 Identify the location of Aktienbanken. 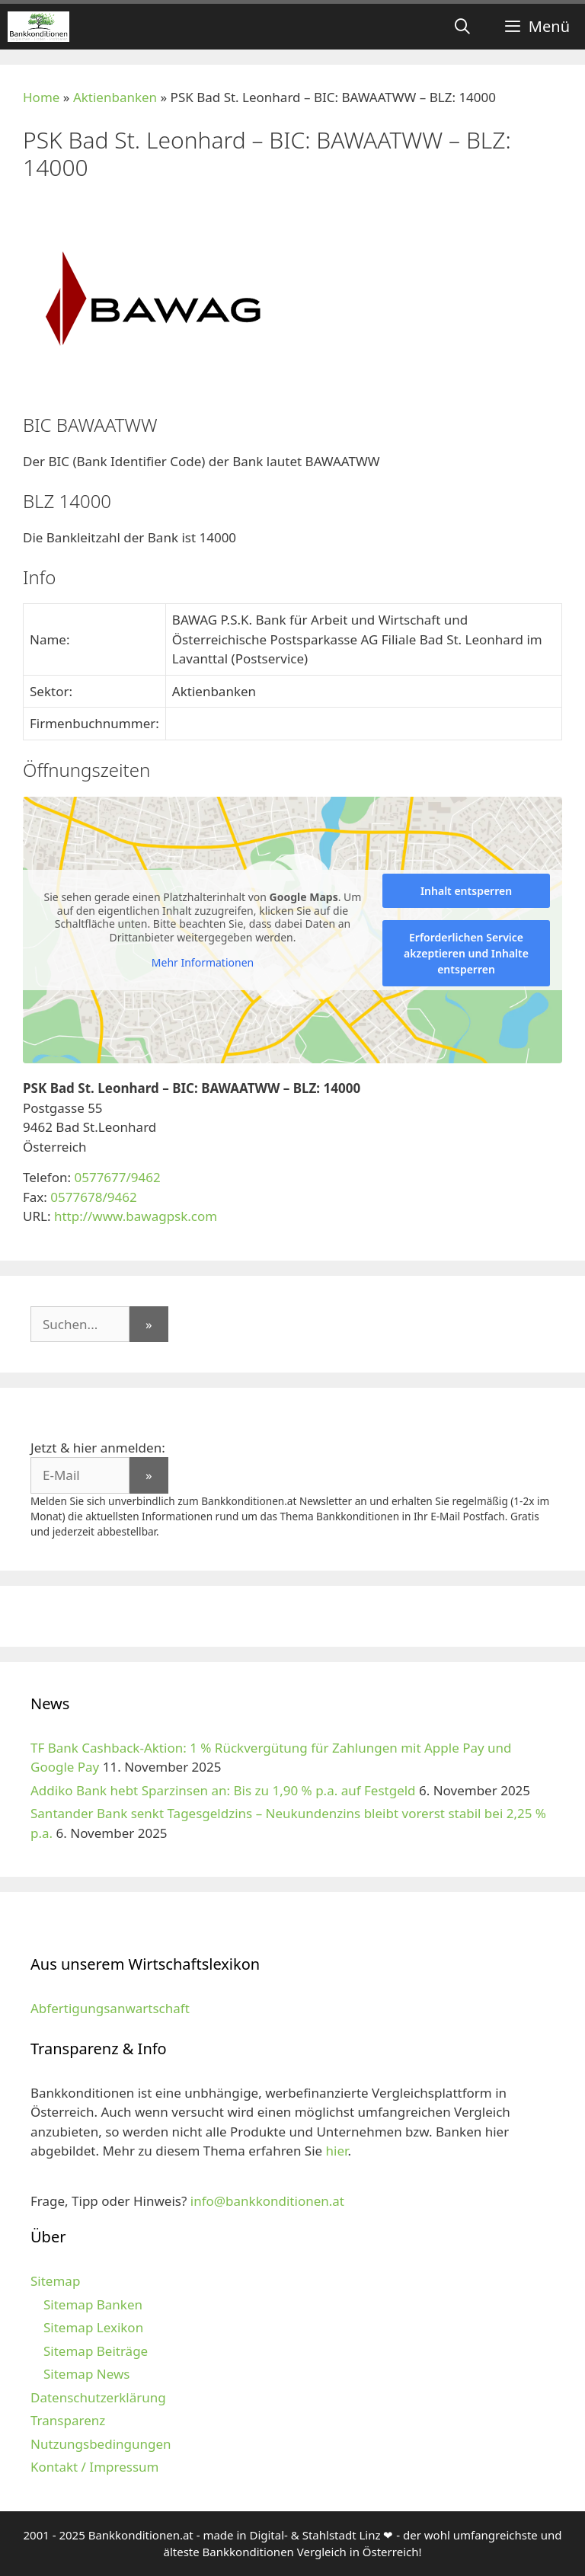
(115, 97).